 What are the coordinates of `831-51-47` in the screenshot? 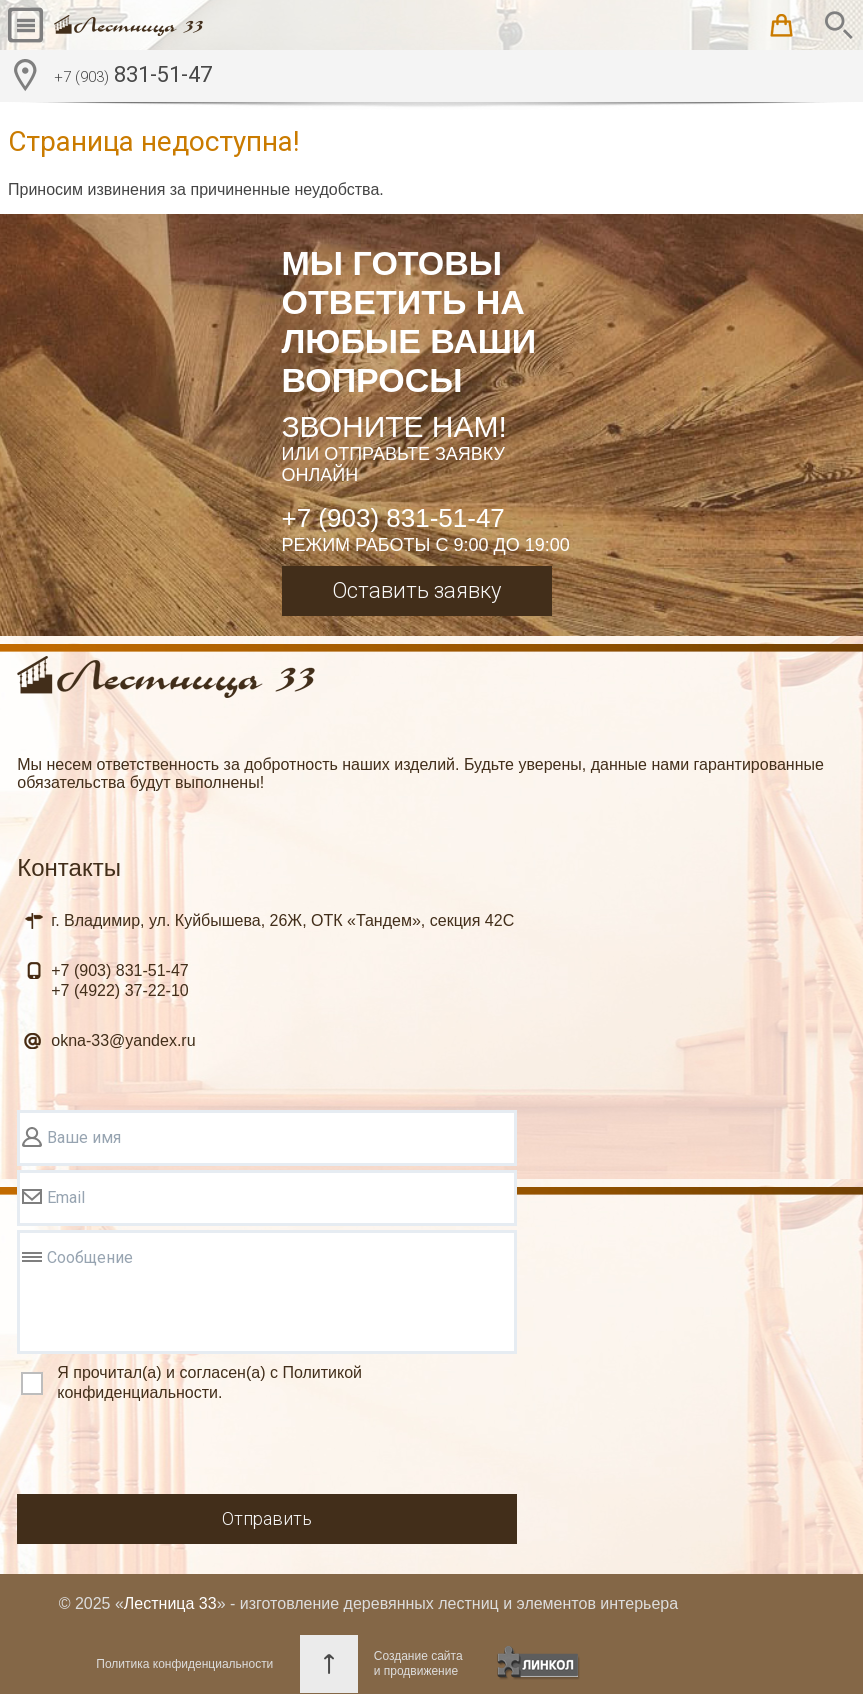 It's located at (133, 77).